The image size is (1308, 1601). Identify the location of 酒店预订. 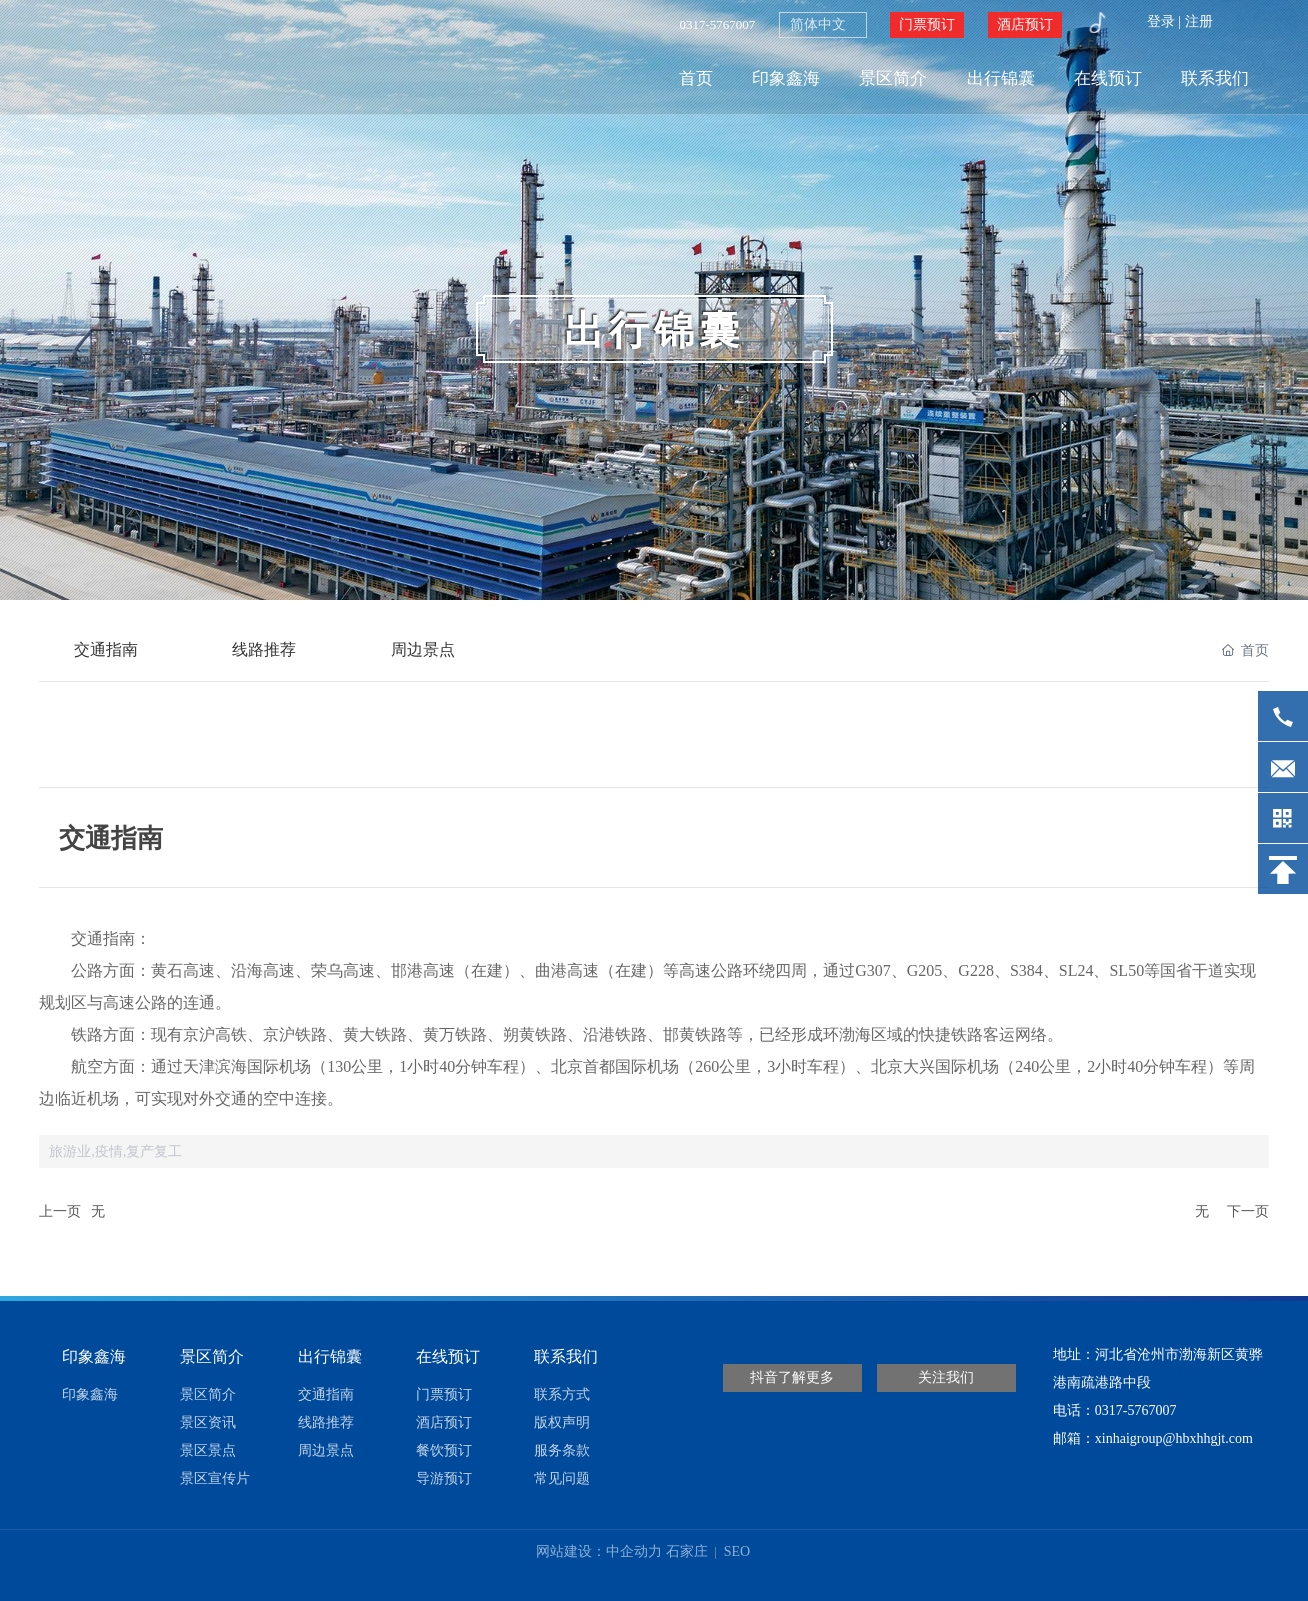
(1025, 24).